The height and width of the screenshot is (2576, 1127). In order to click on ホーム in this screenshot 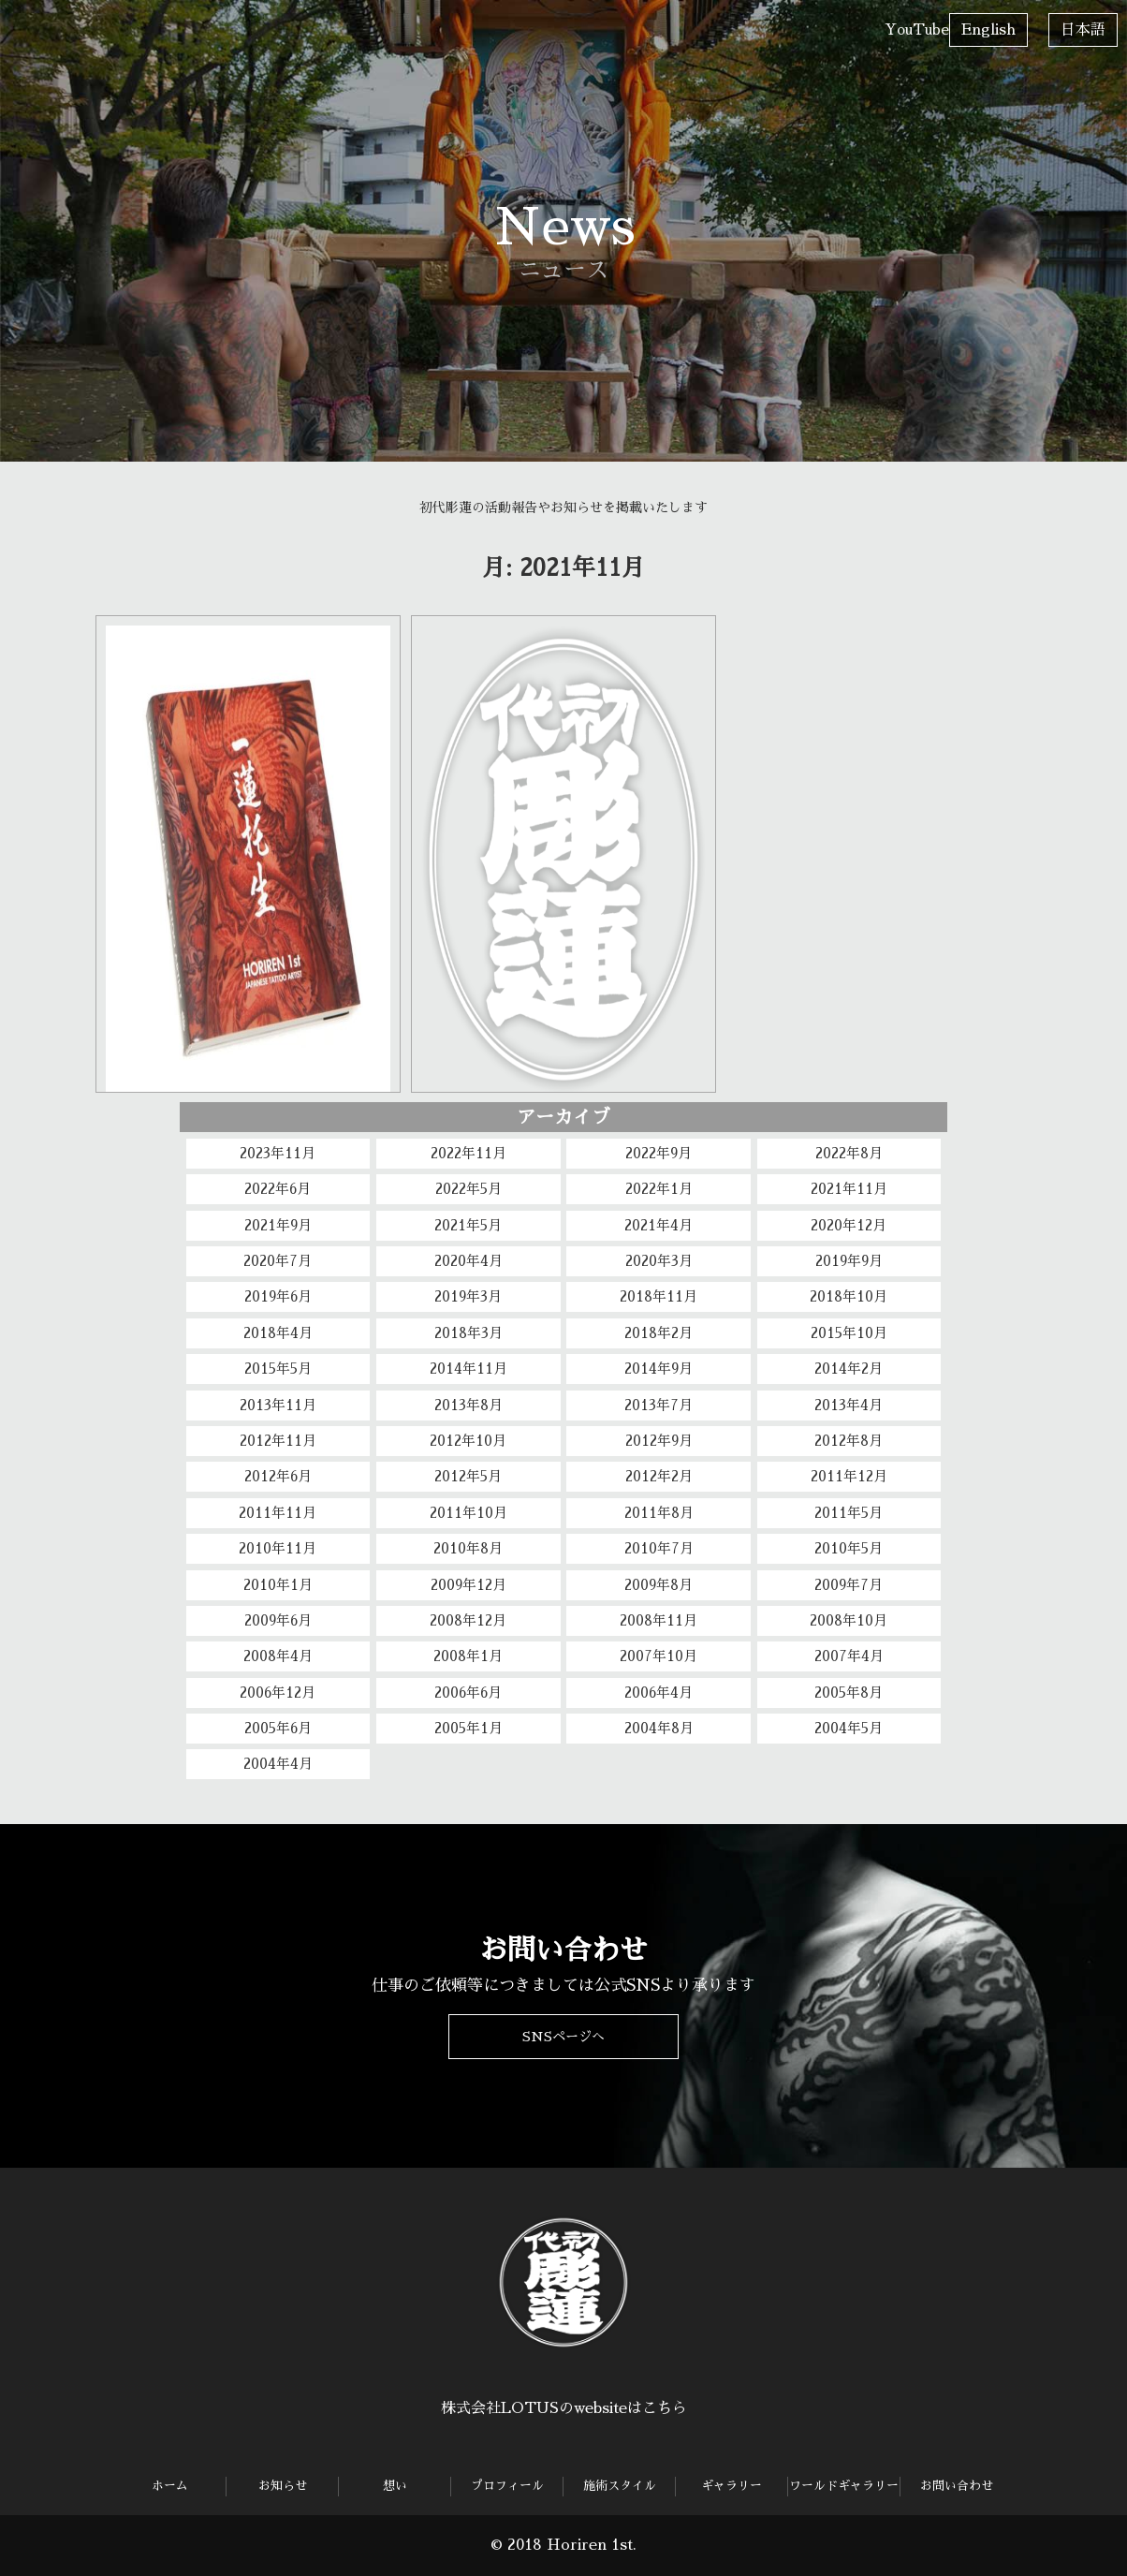, I will do `click(34, 22)`.